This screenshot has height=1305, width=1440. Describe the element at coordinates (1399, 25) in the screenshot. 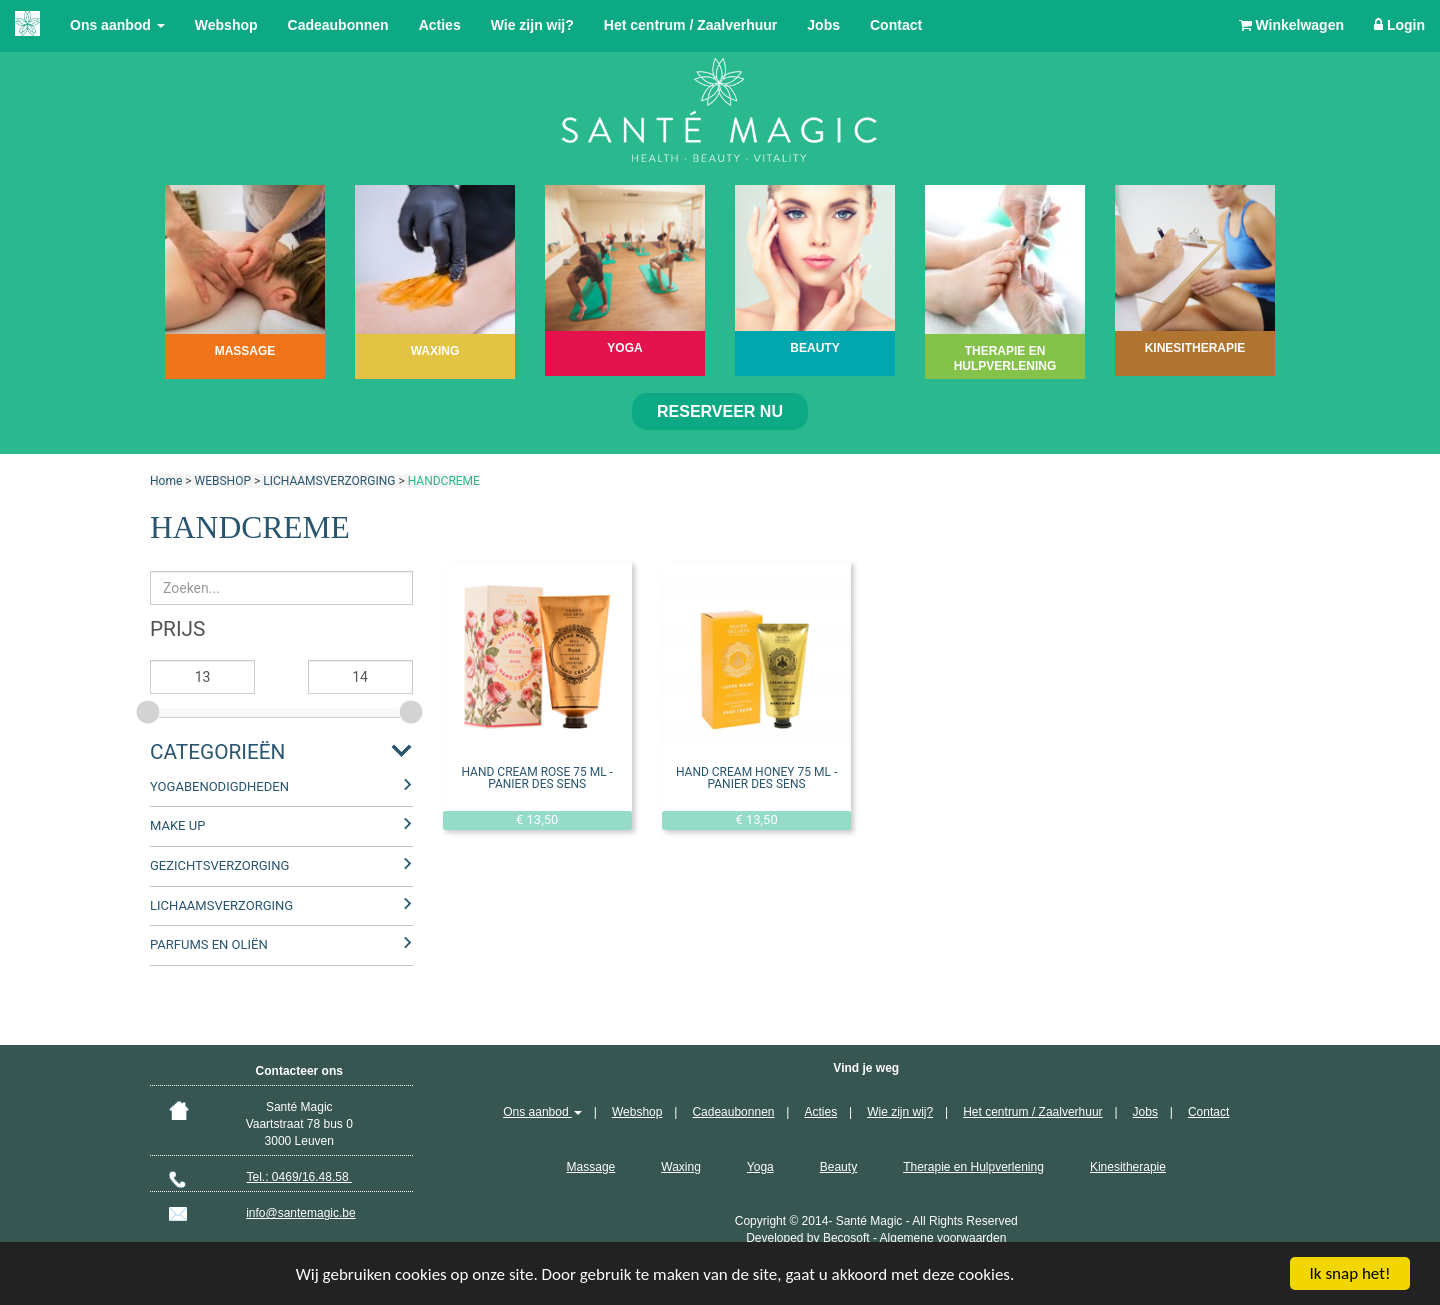

I see `Login` at that location.